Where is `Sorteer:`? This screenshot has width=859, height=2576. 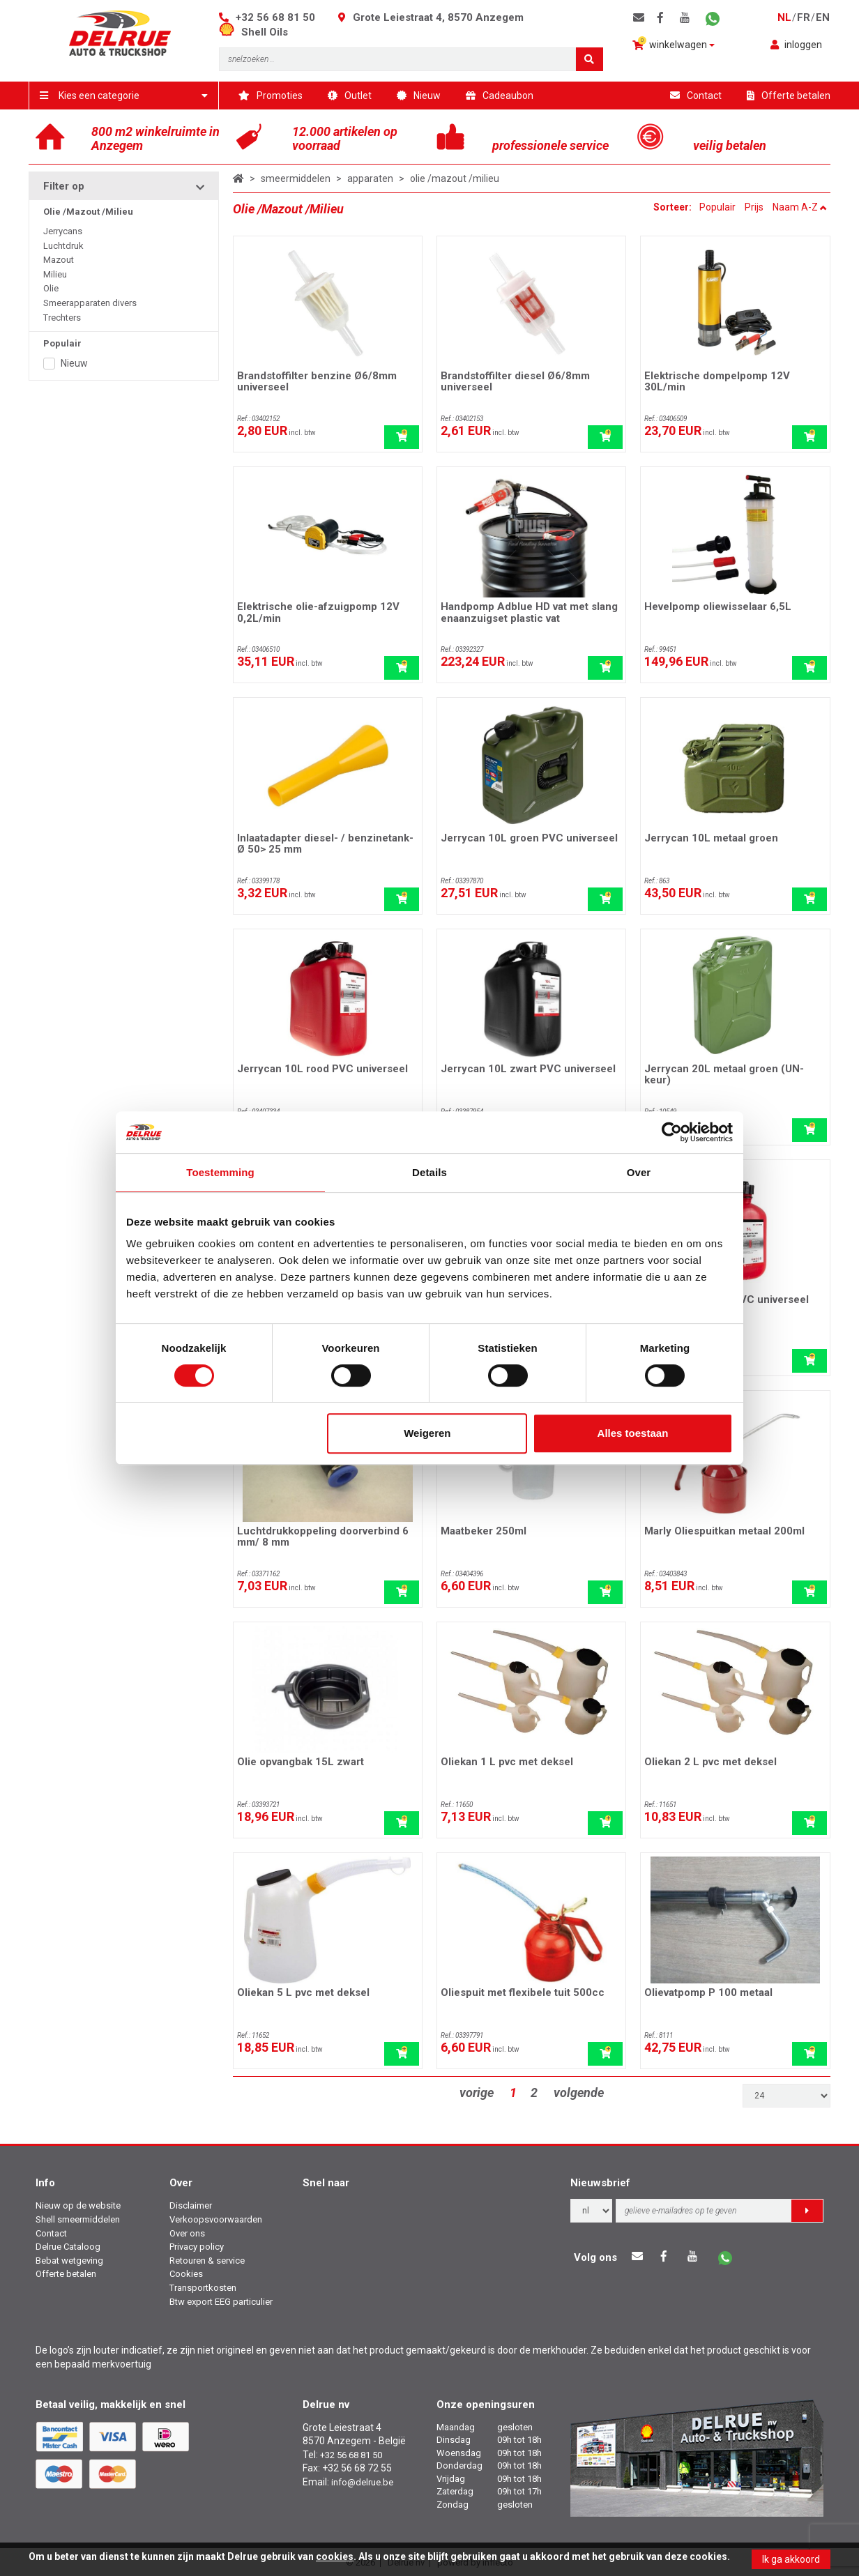
Sorteer: is located at coordinates (673, 207).